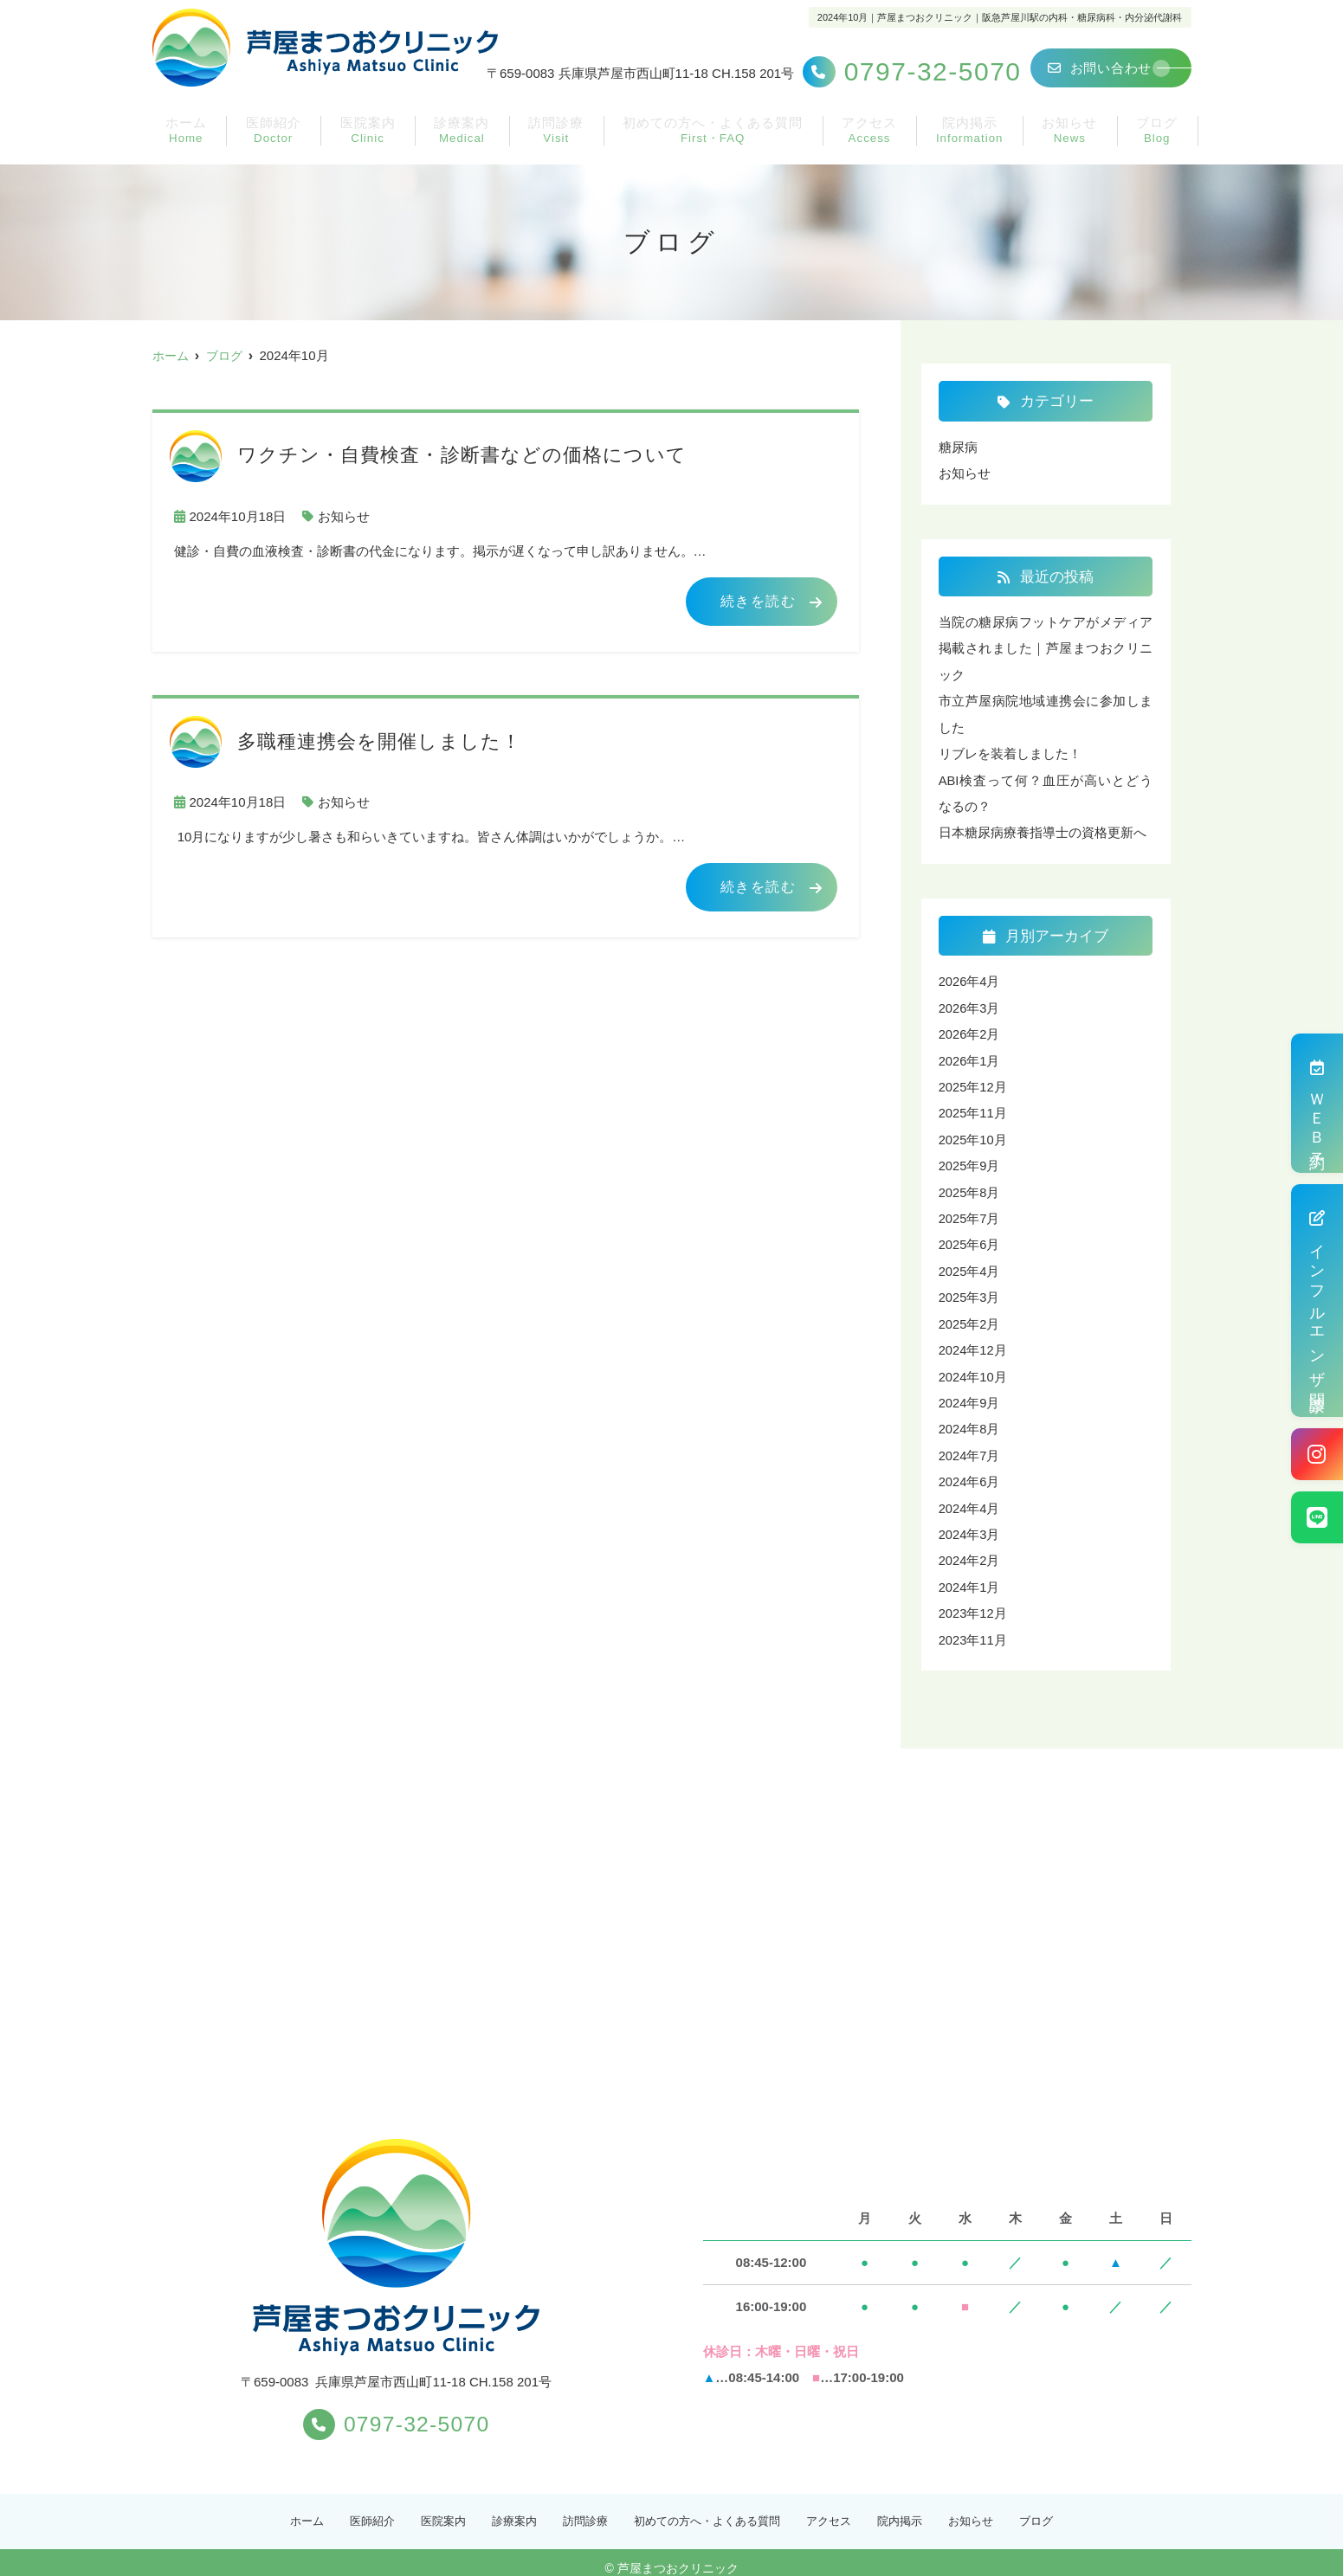 The width and height of the screenshot is (1343, 2576). I want to click on 2024年1月, so click(970, 1575).